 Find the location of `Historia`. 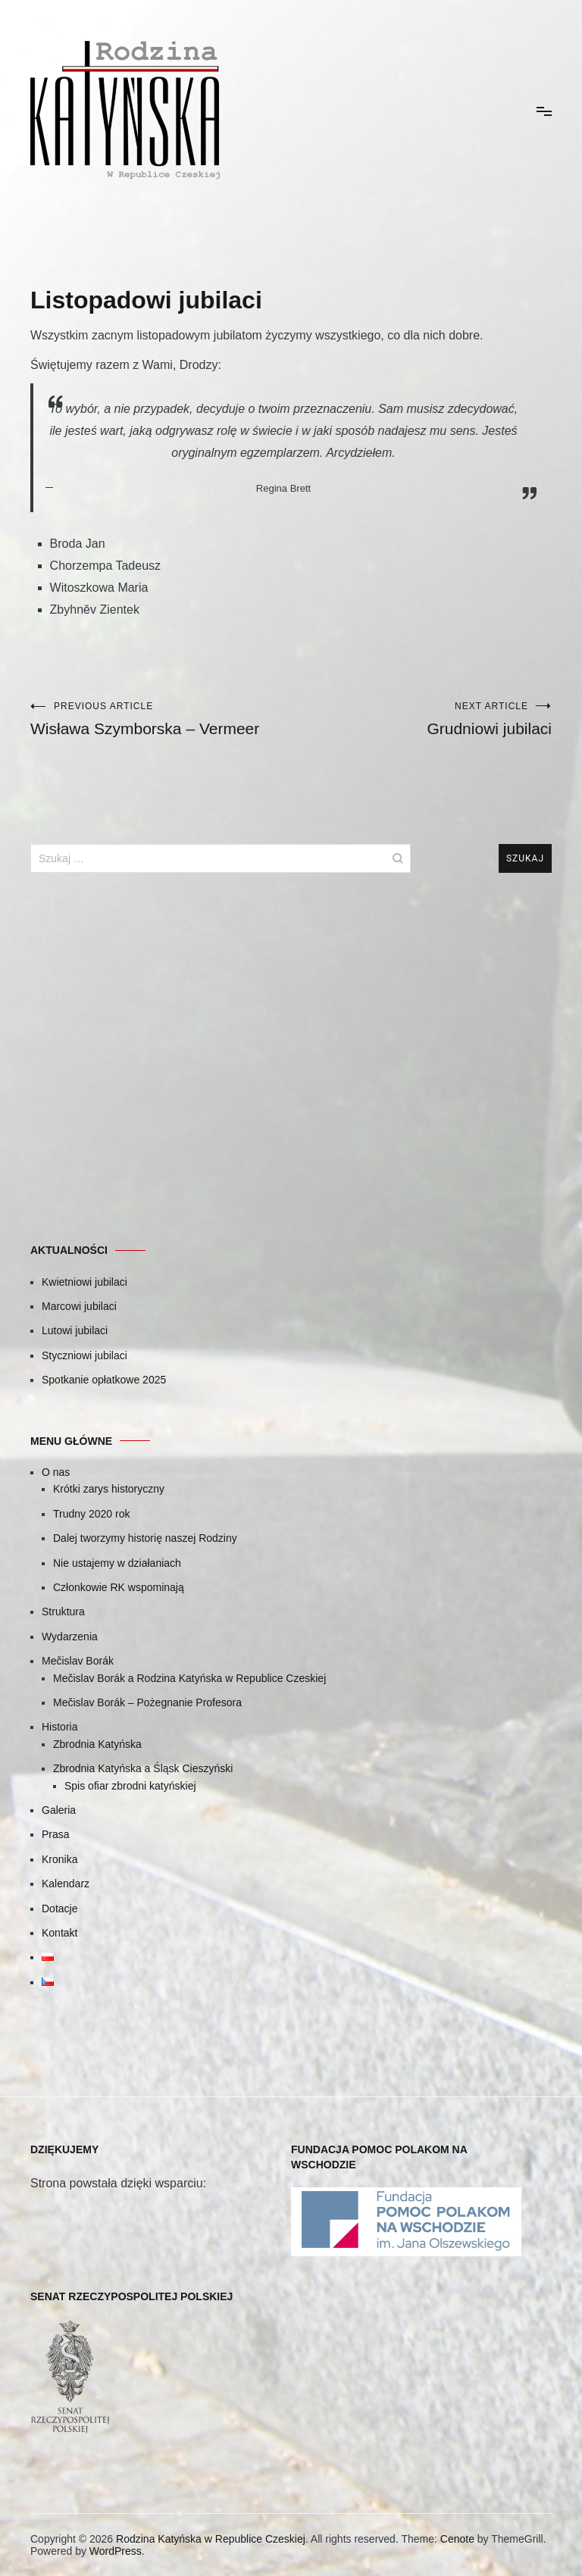

Historia is located at coordinates (59, 1727).